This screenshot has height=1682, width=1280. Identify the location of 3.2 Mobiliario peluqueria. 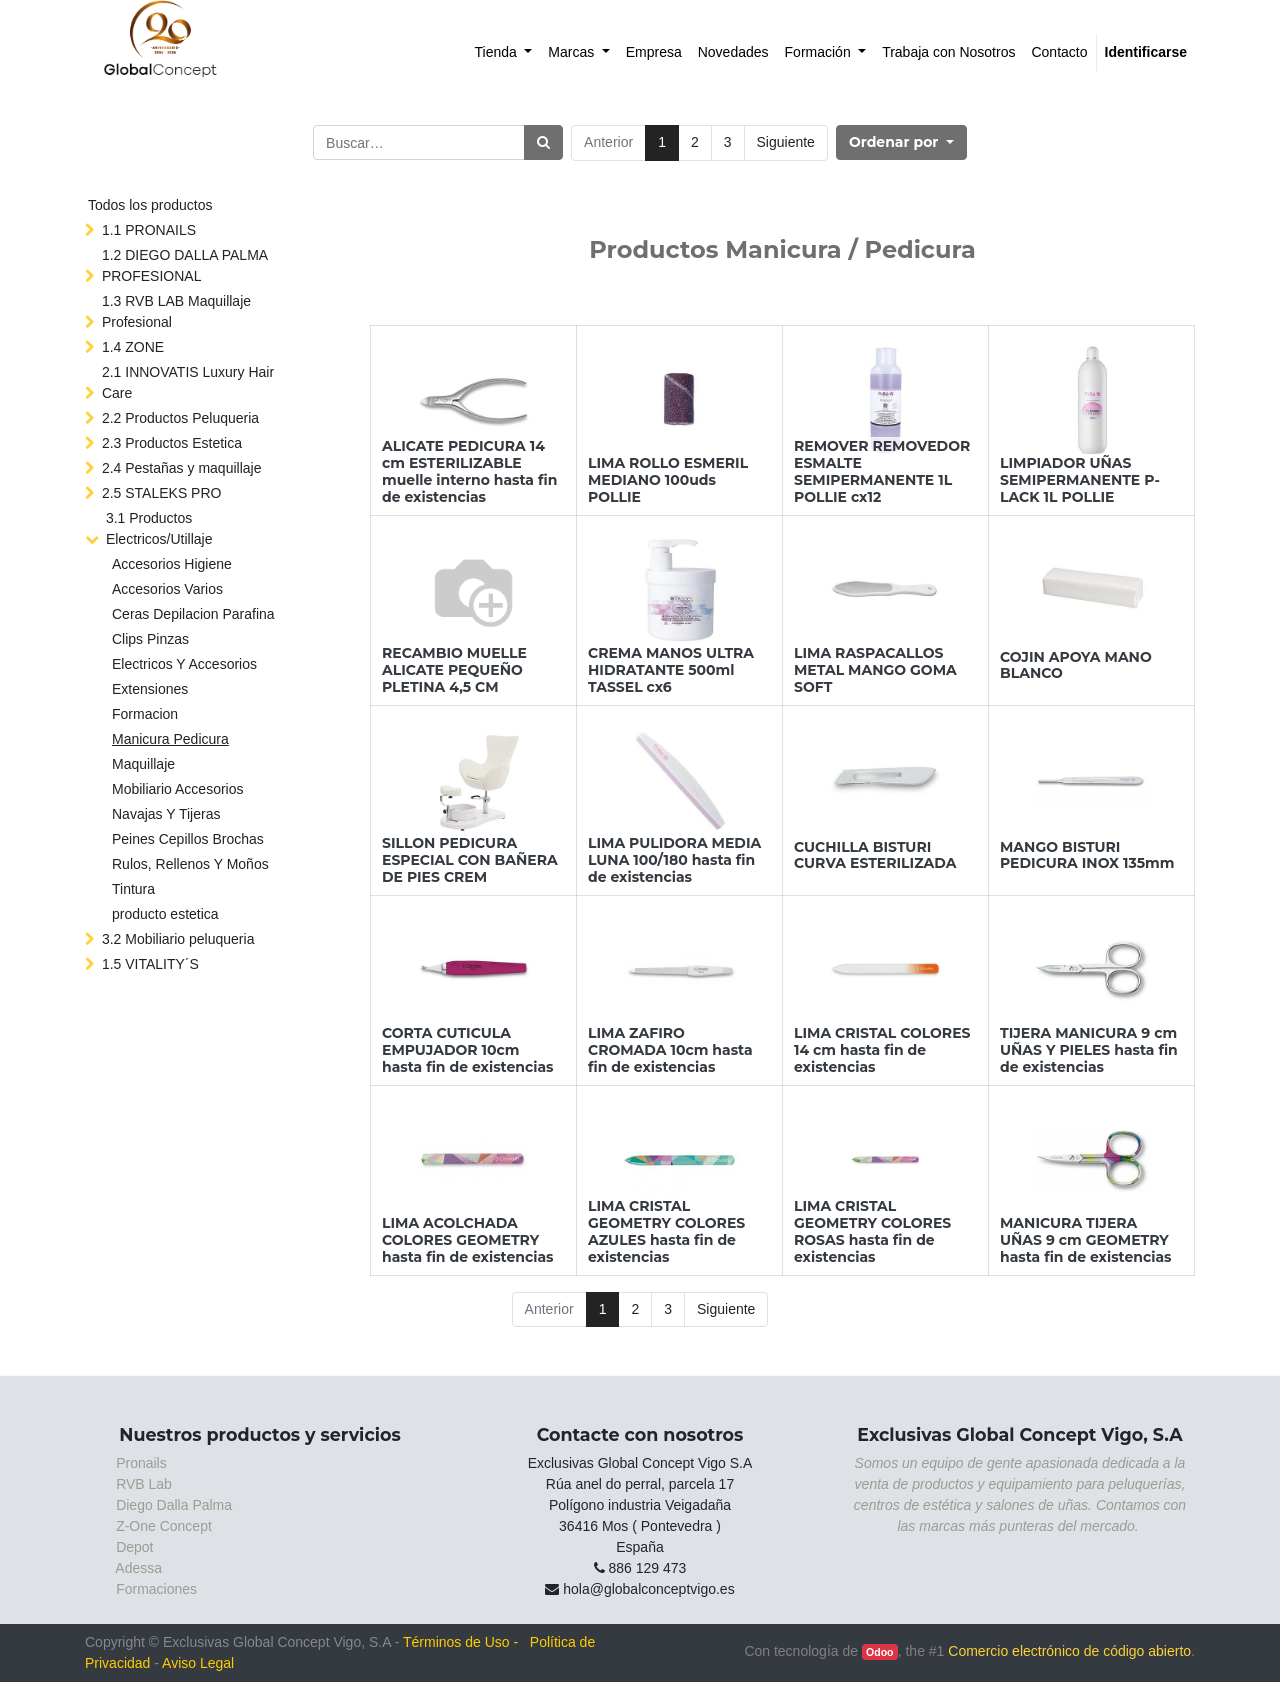
(178, 939).